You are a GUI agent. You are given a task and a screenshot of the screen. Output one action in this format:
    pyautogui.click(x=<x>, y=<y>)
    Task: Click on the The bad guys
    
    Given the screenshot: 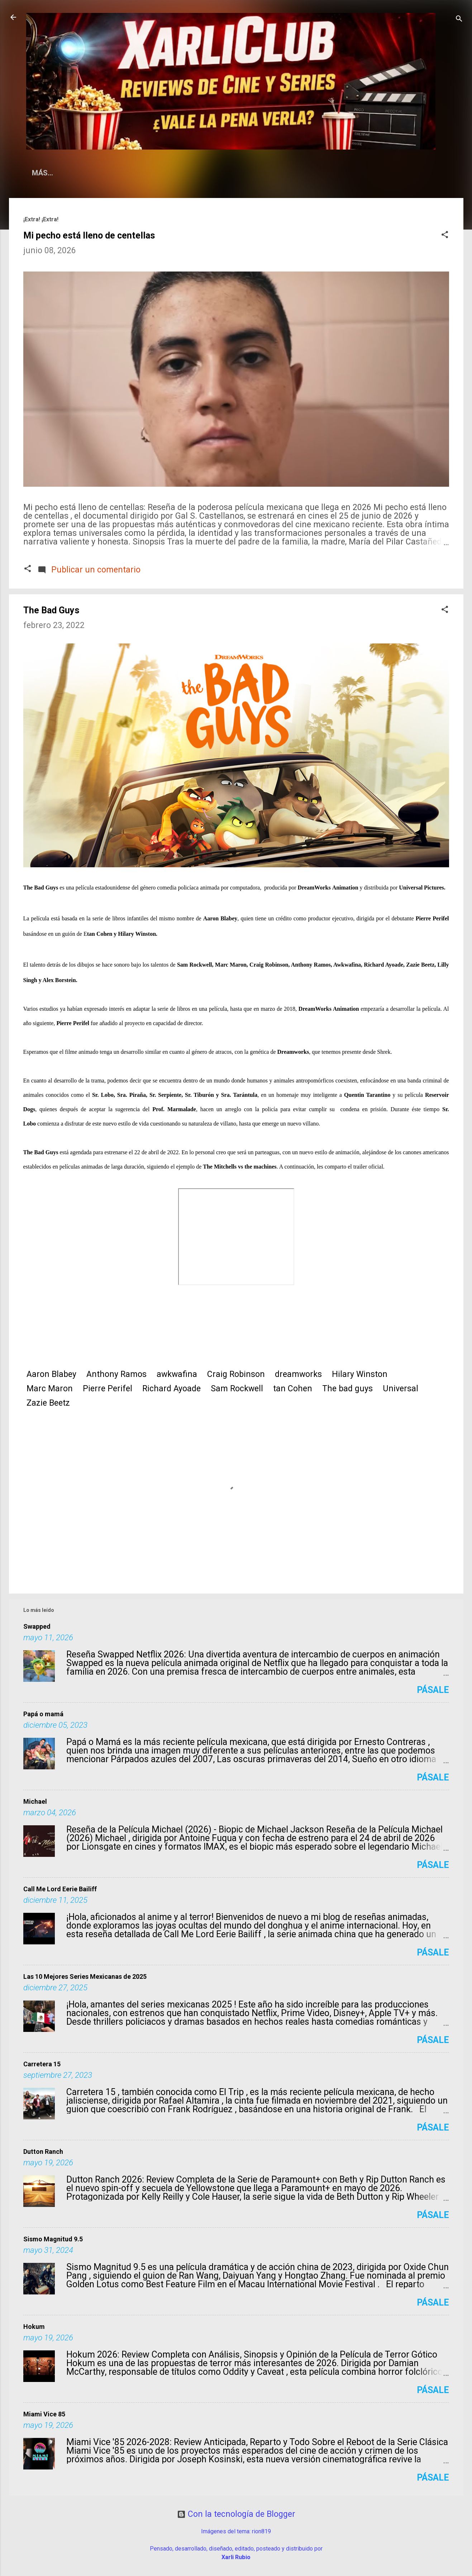 What is the action you would take?
    pyautogui.click(x=347, y=1388)
    